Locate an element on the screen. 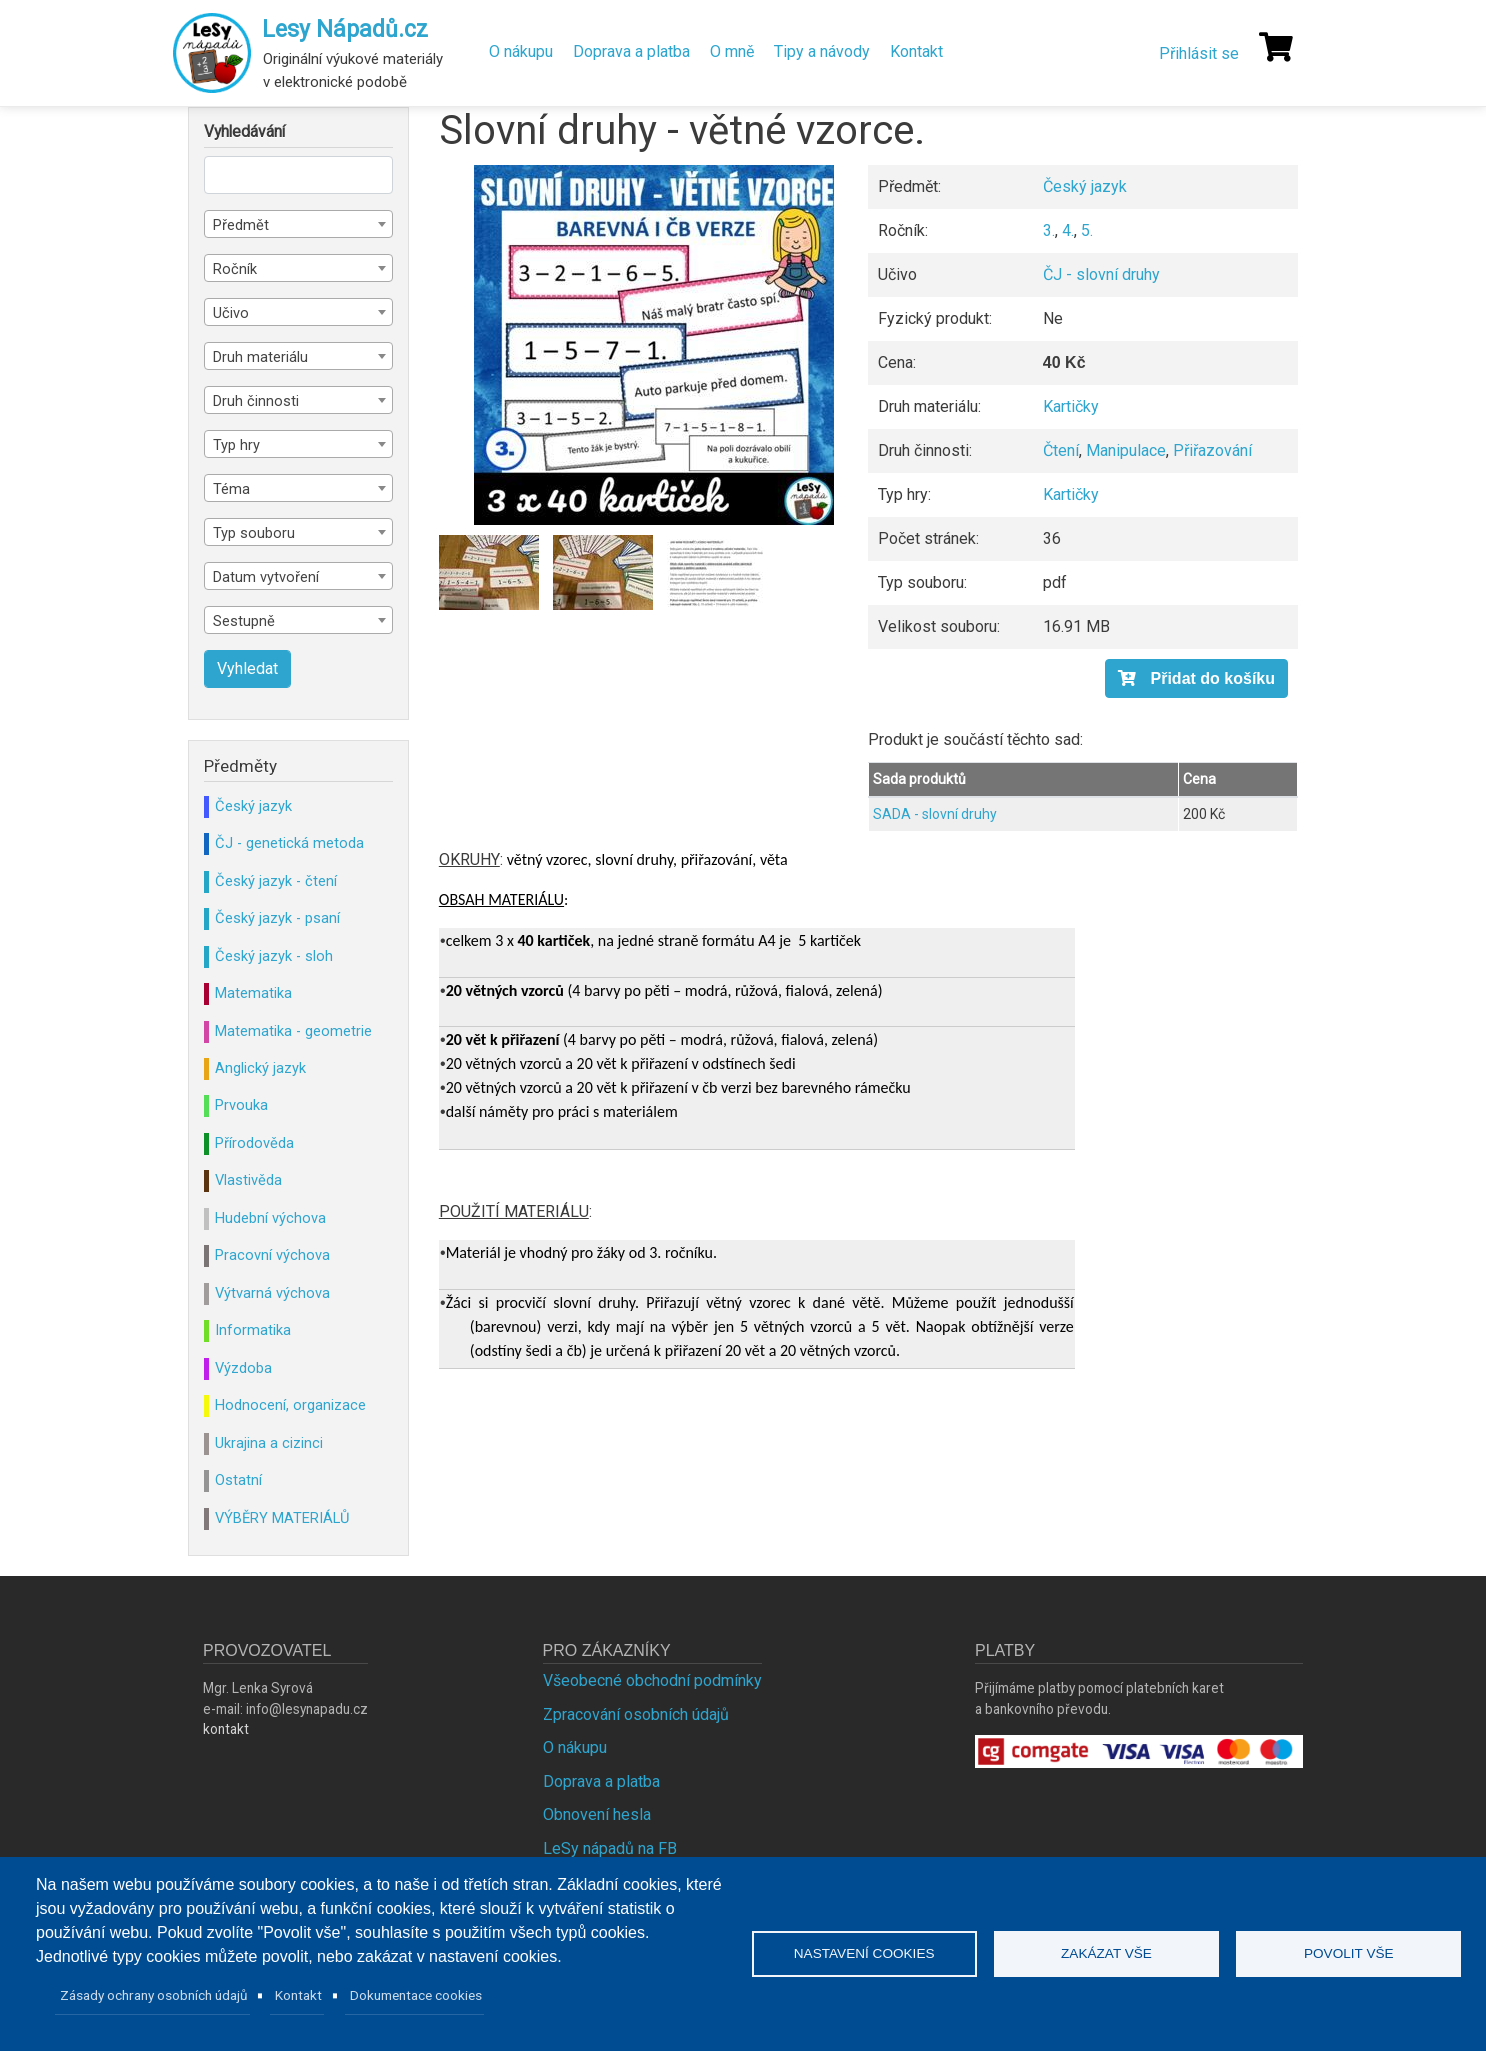 This screenshot has height=2051, width=1486. Vyhledávání is located at coordinates (244, 132).